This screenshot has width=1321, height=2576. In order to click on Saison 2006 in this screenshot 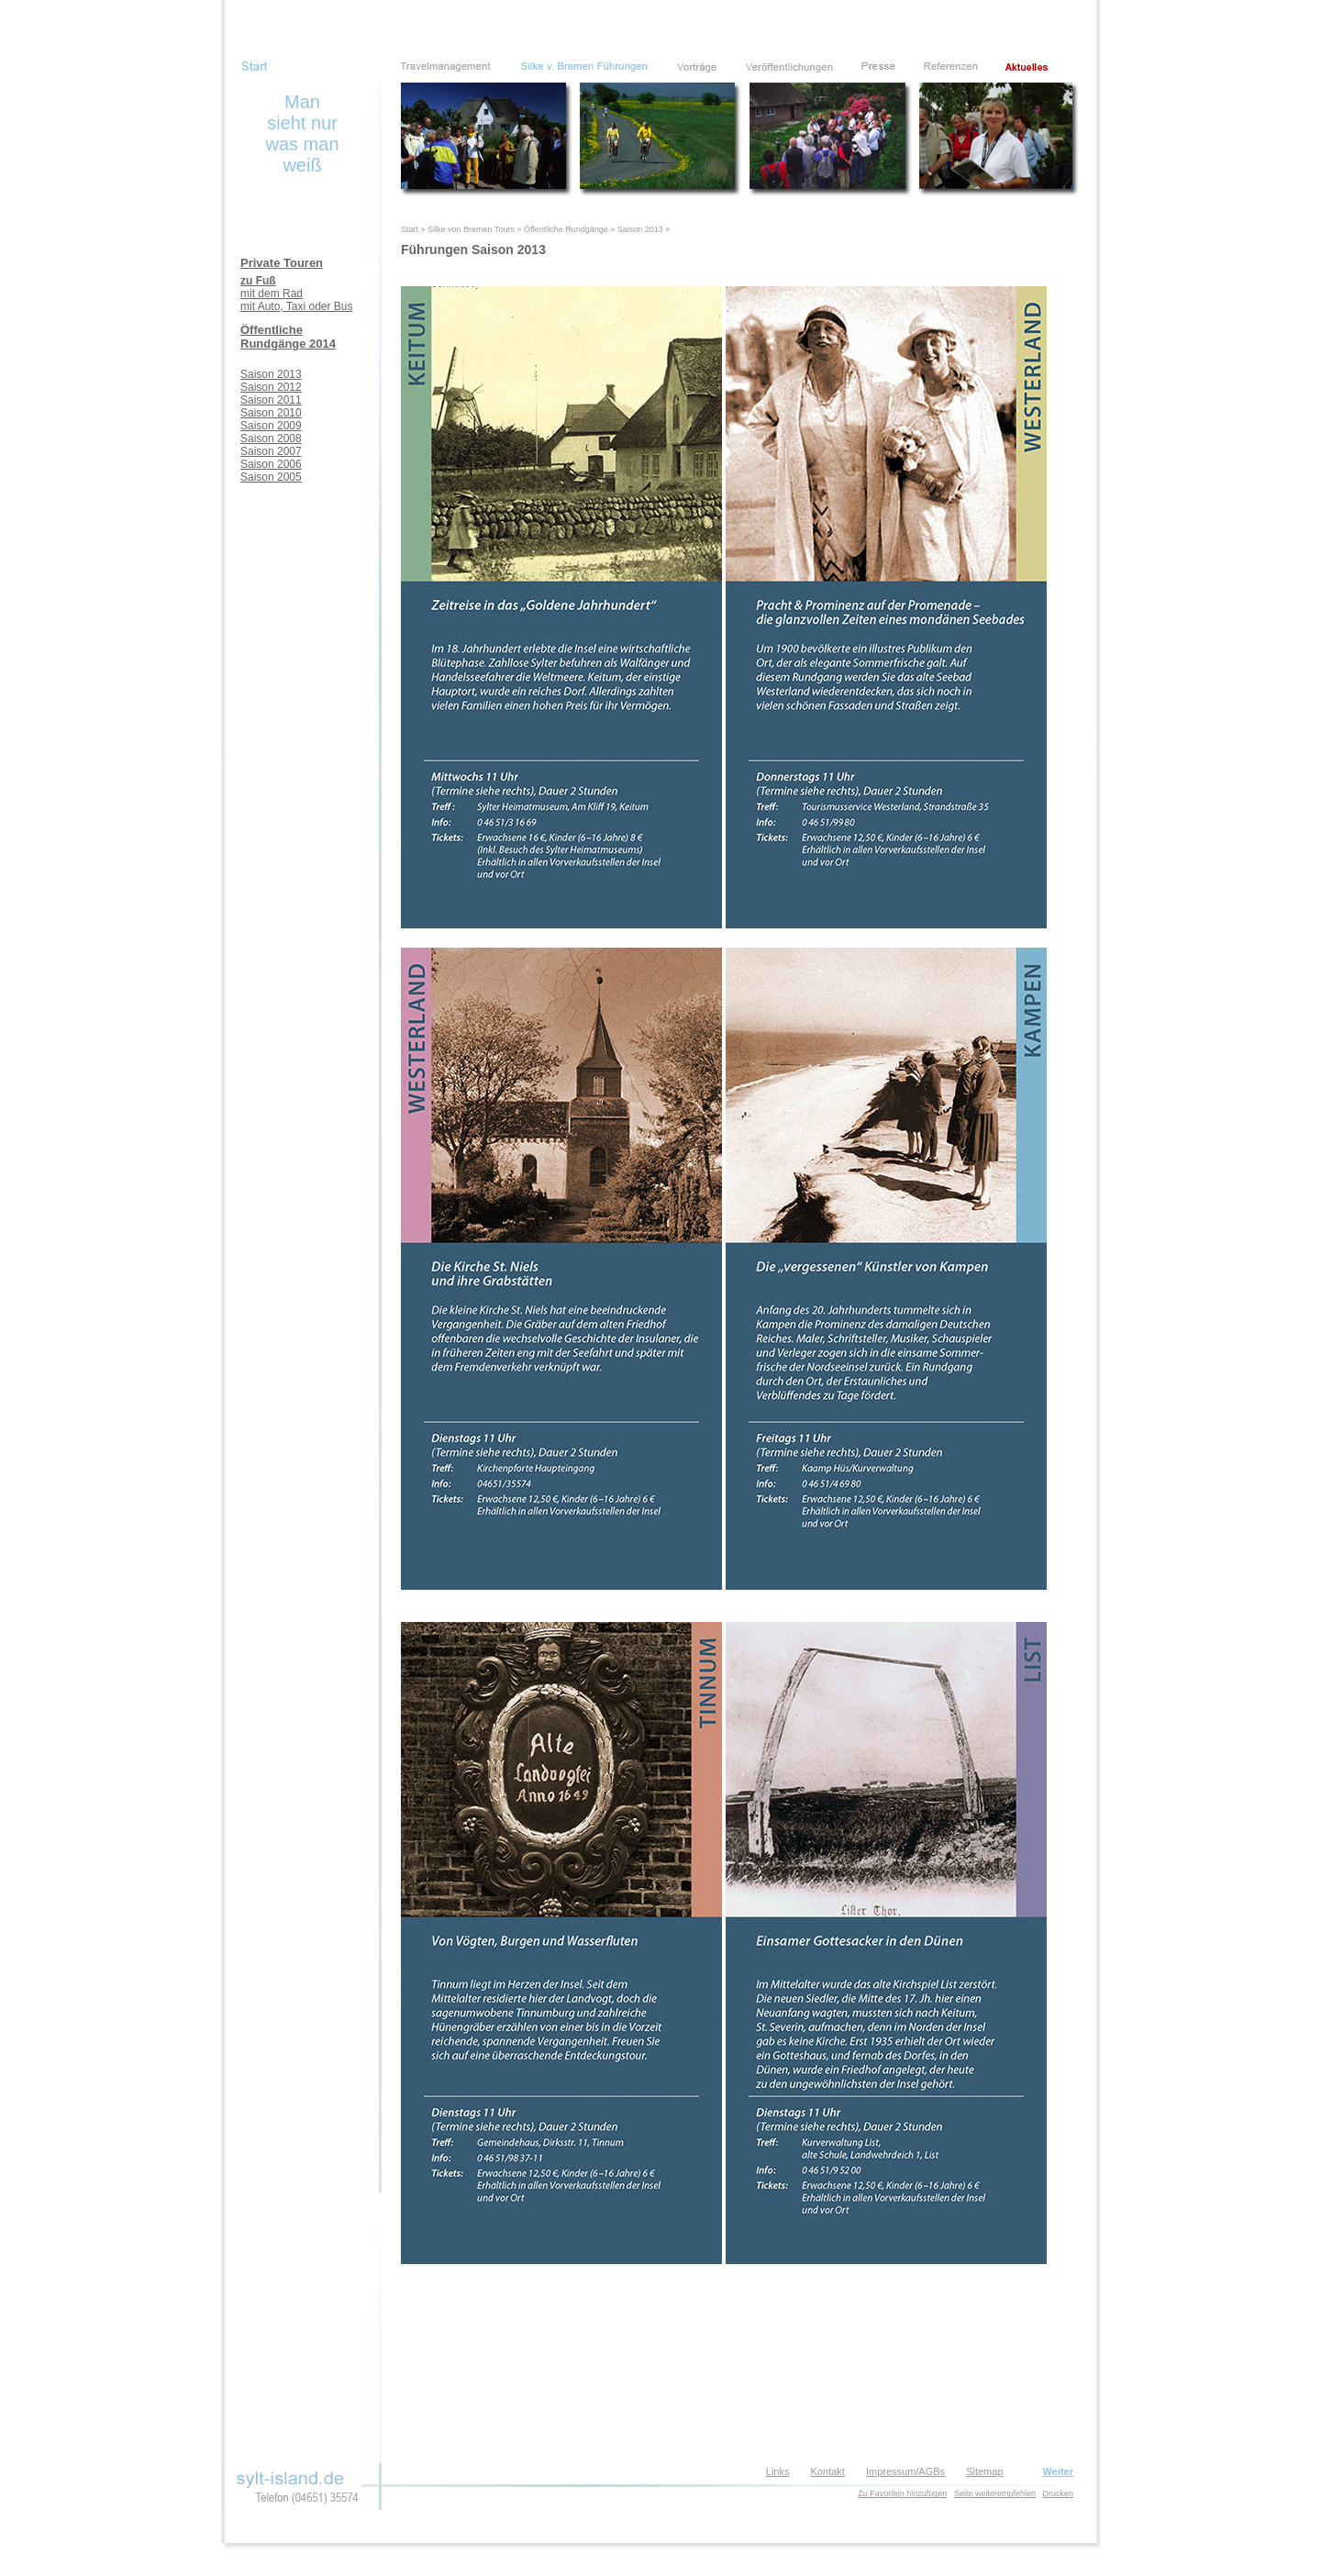, I will do `click(271, 464)`.